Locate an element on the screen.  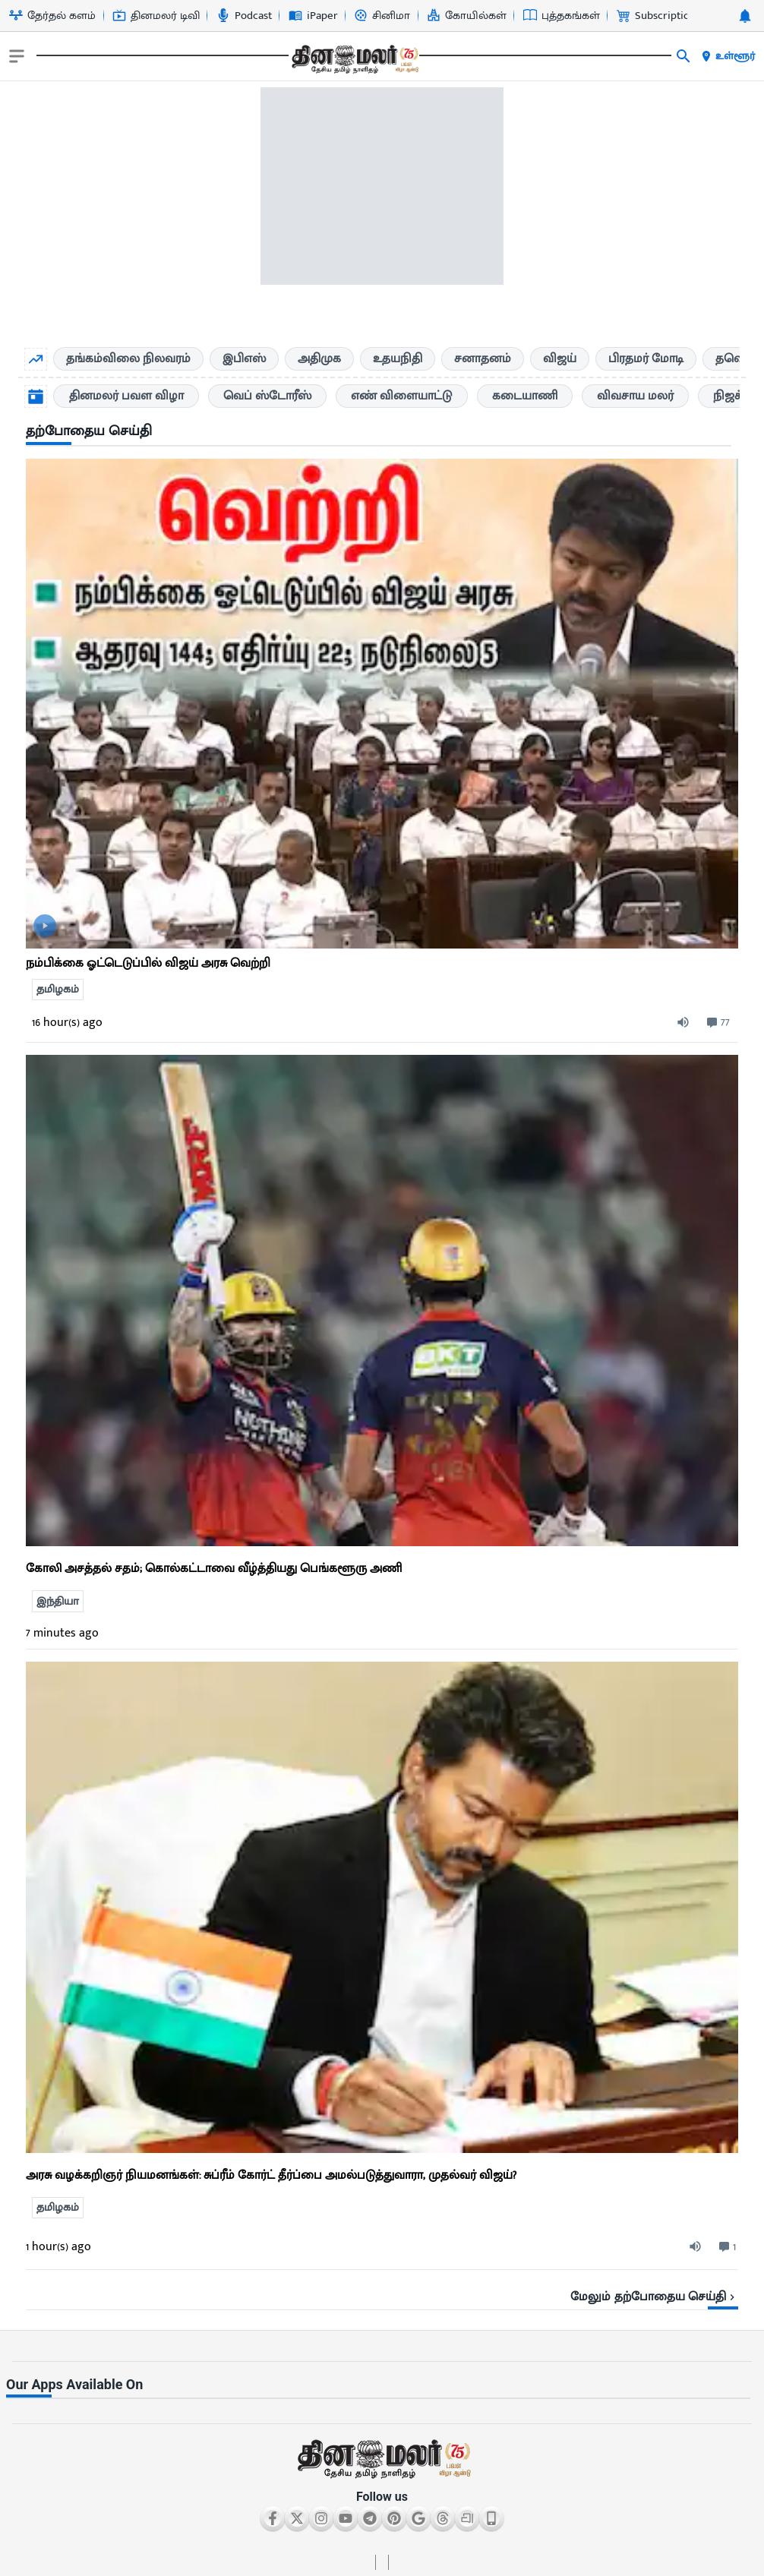
தேர்தல் களம் [Go to தேர்தல்-களம் page] is located at coordinates (52, 15).